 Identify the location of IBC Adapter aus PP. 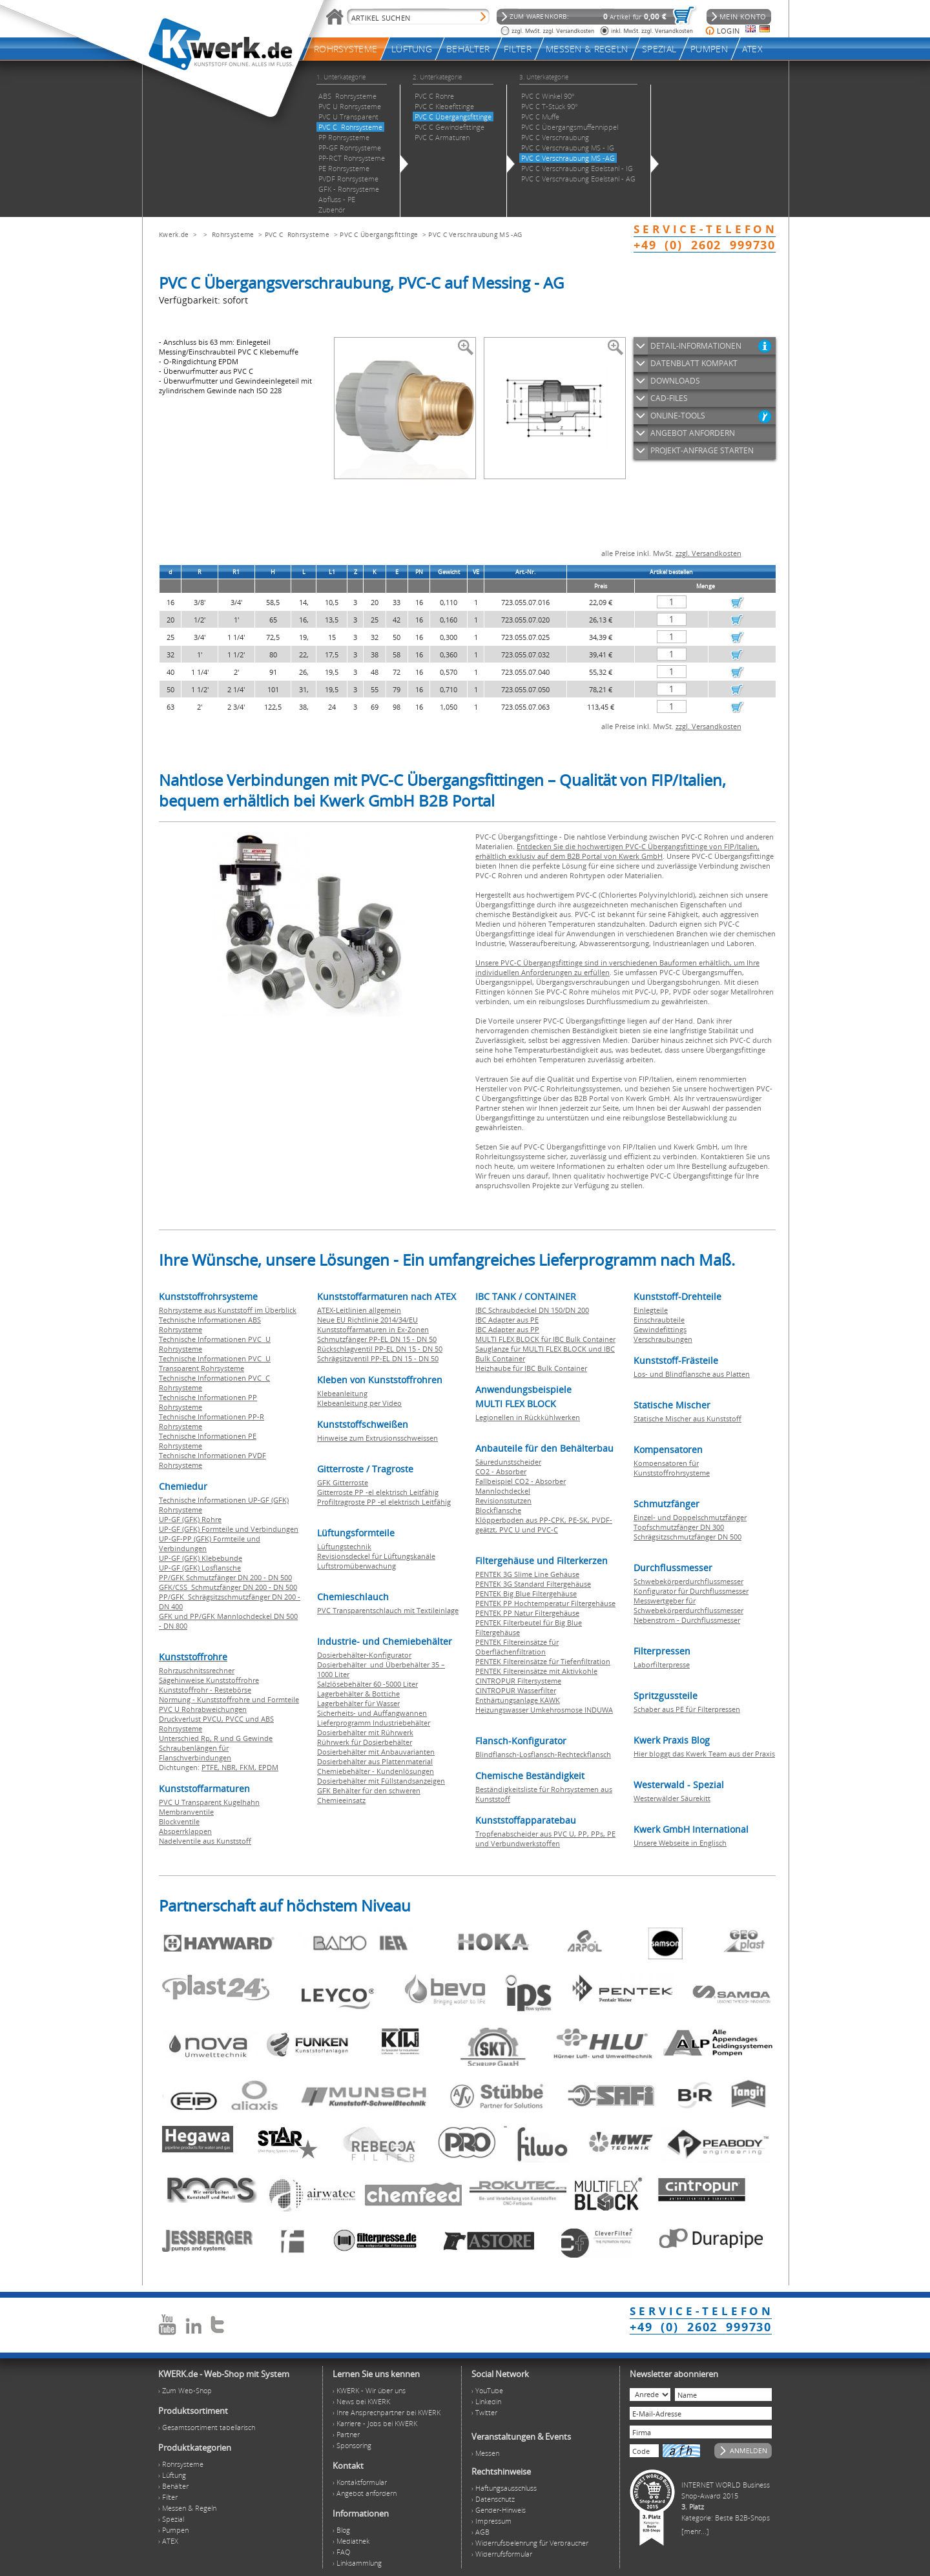
(507, 1329).